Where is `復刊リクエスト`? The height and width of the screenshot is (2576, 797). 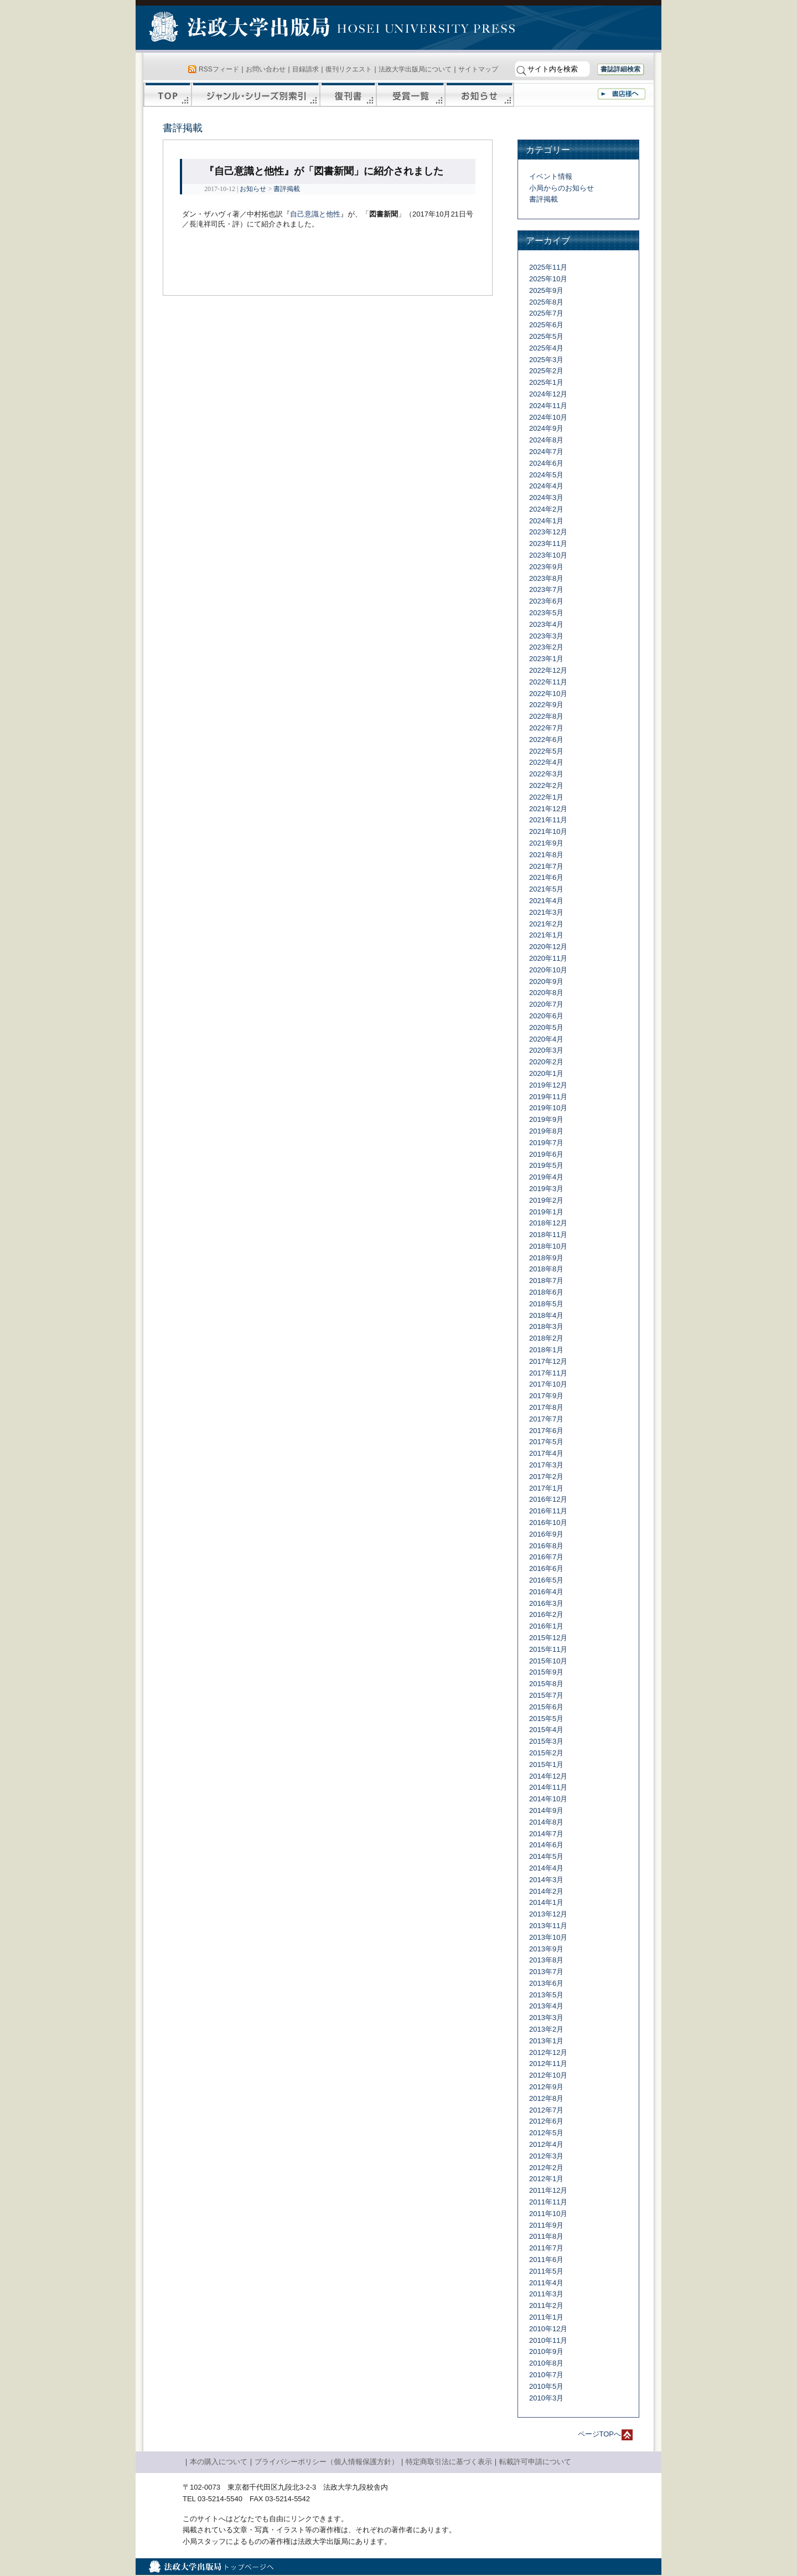 復刊リクエスト is located at coordinates (348, 69).